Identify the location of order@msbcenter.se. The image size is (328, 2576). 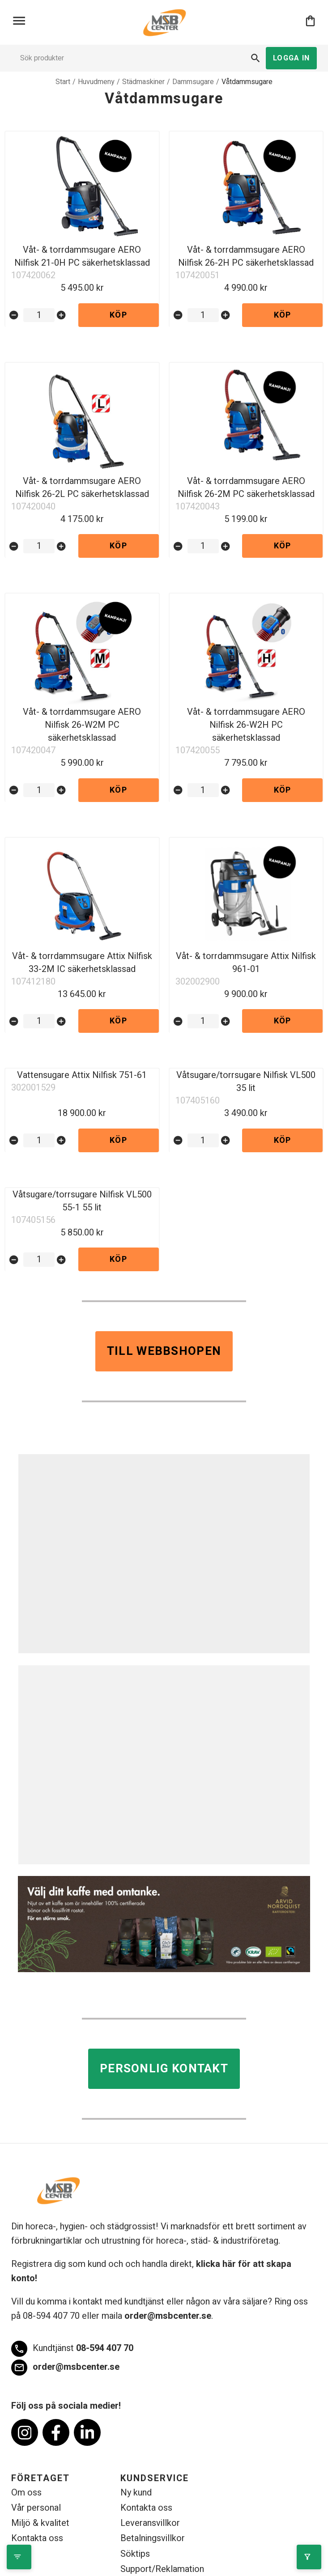
(167, 2316).